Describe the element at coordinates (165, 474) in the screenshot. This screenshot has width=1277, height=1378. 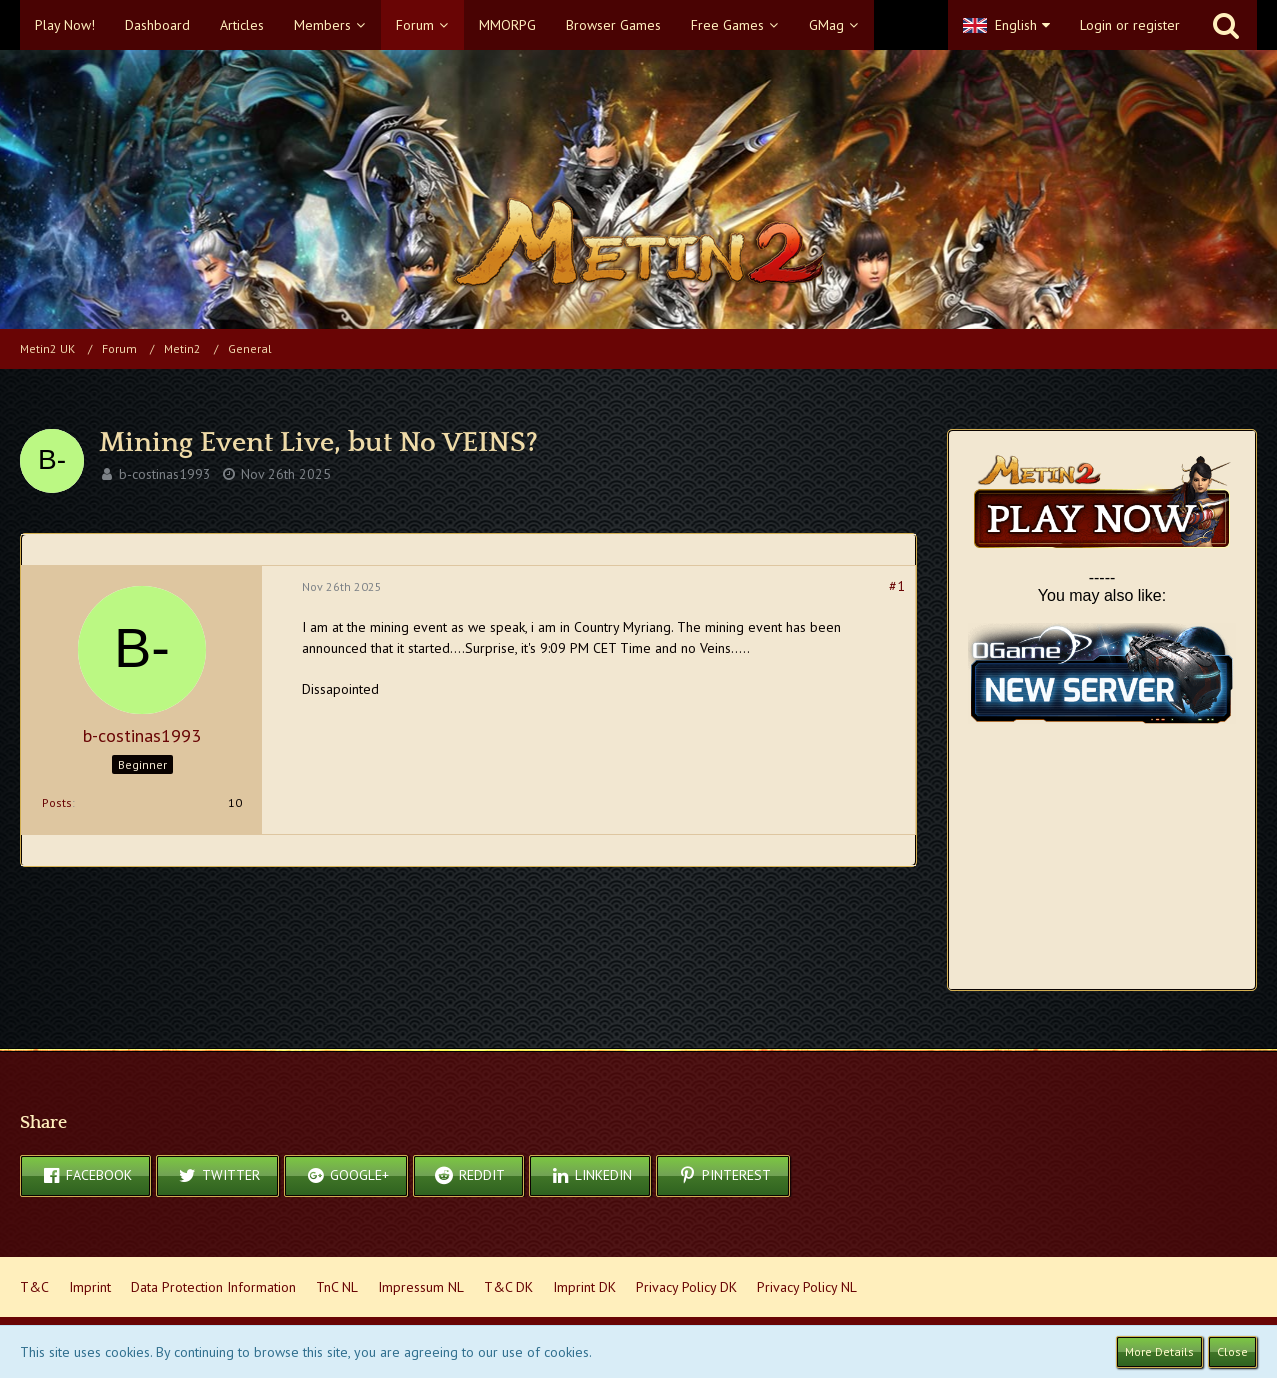
I see `b-costinas1993` at that location.